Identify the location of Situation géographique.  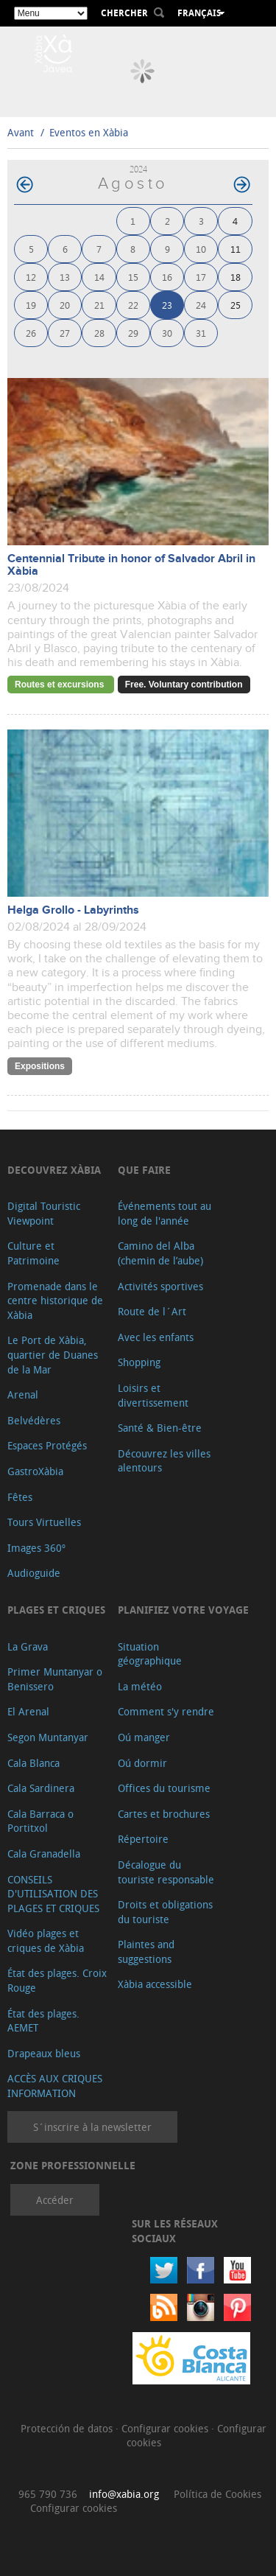
(150, 1653).